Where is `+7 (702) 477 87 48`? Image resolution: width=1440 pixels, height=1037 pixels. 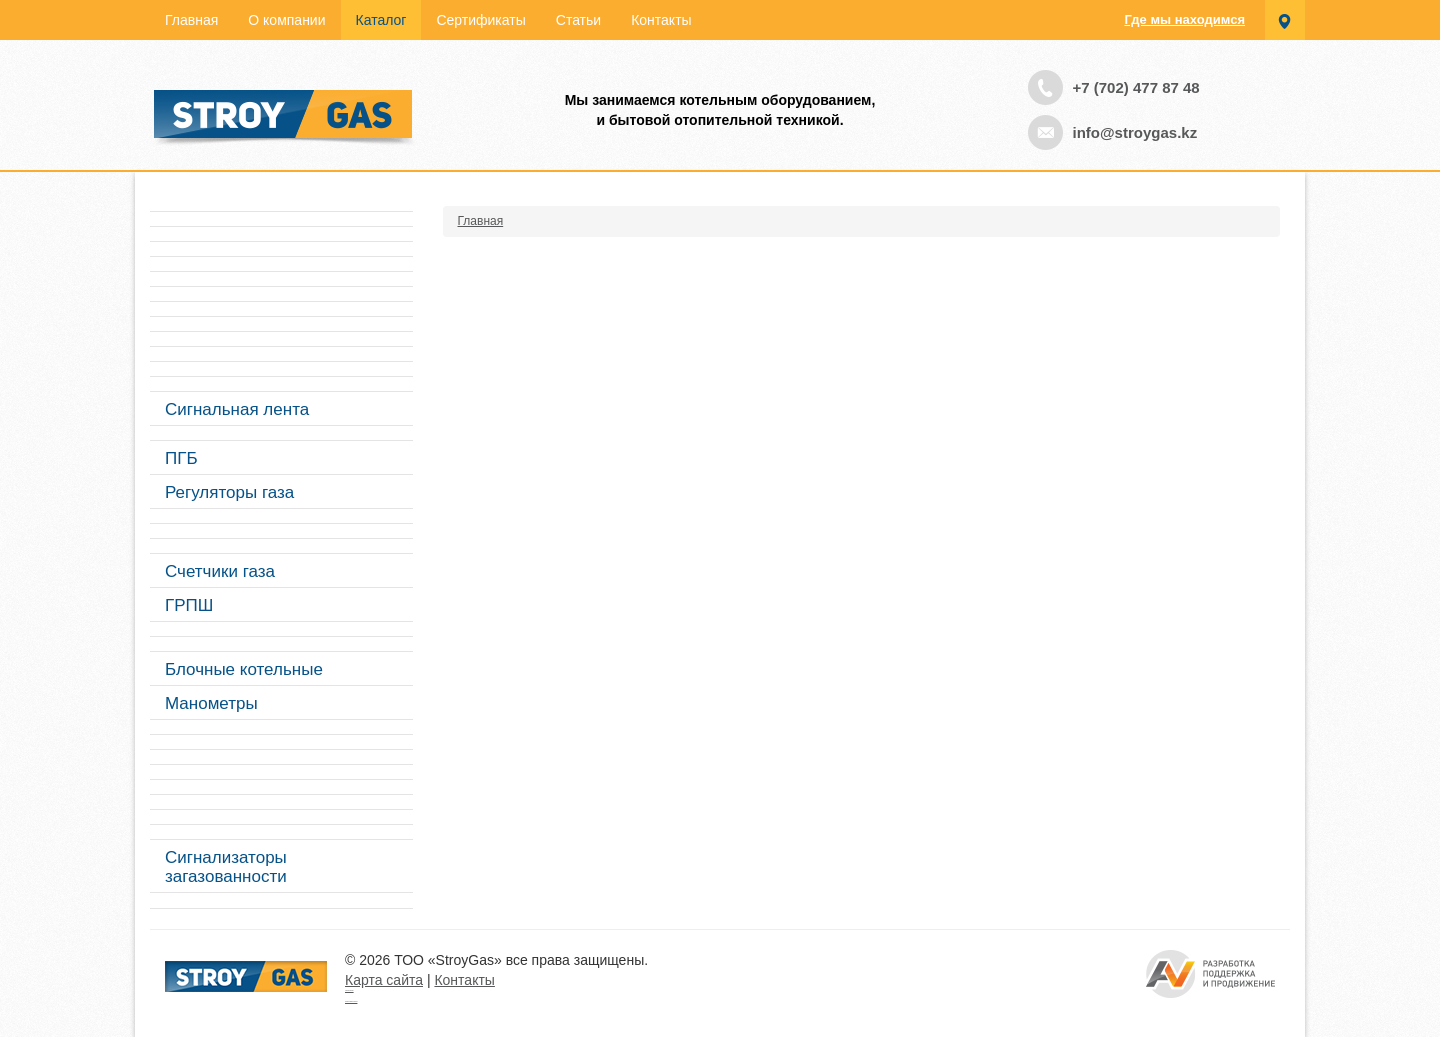
+7 (702) 477 87 48 is located at coordinates (1136, 87).